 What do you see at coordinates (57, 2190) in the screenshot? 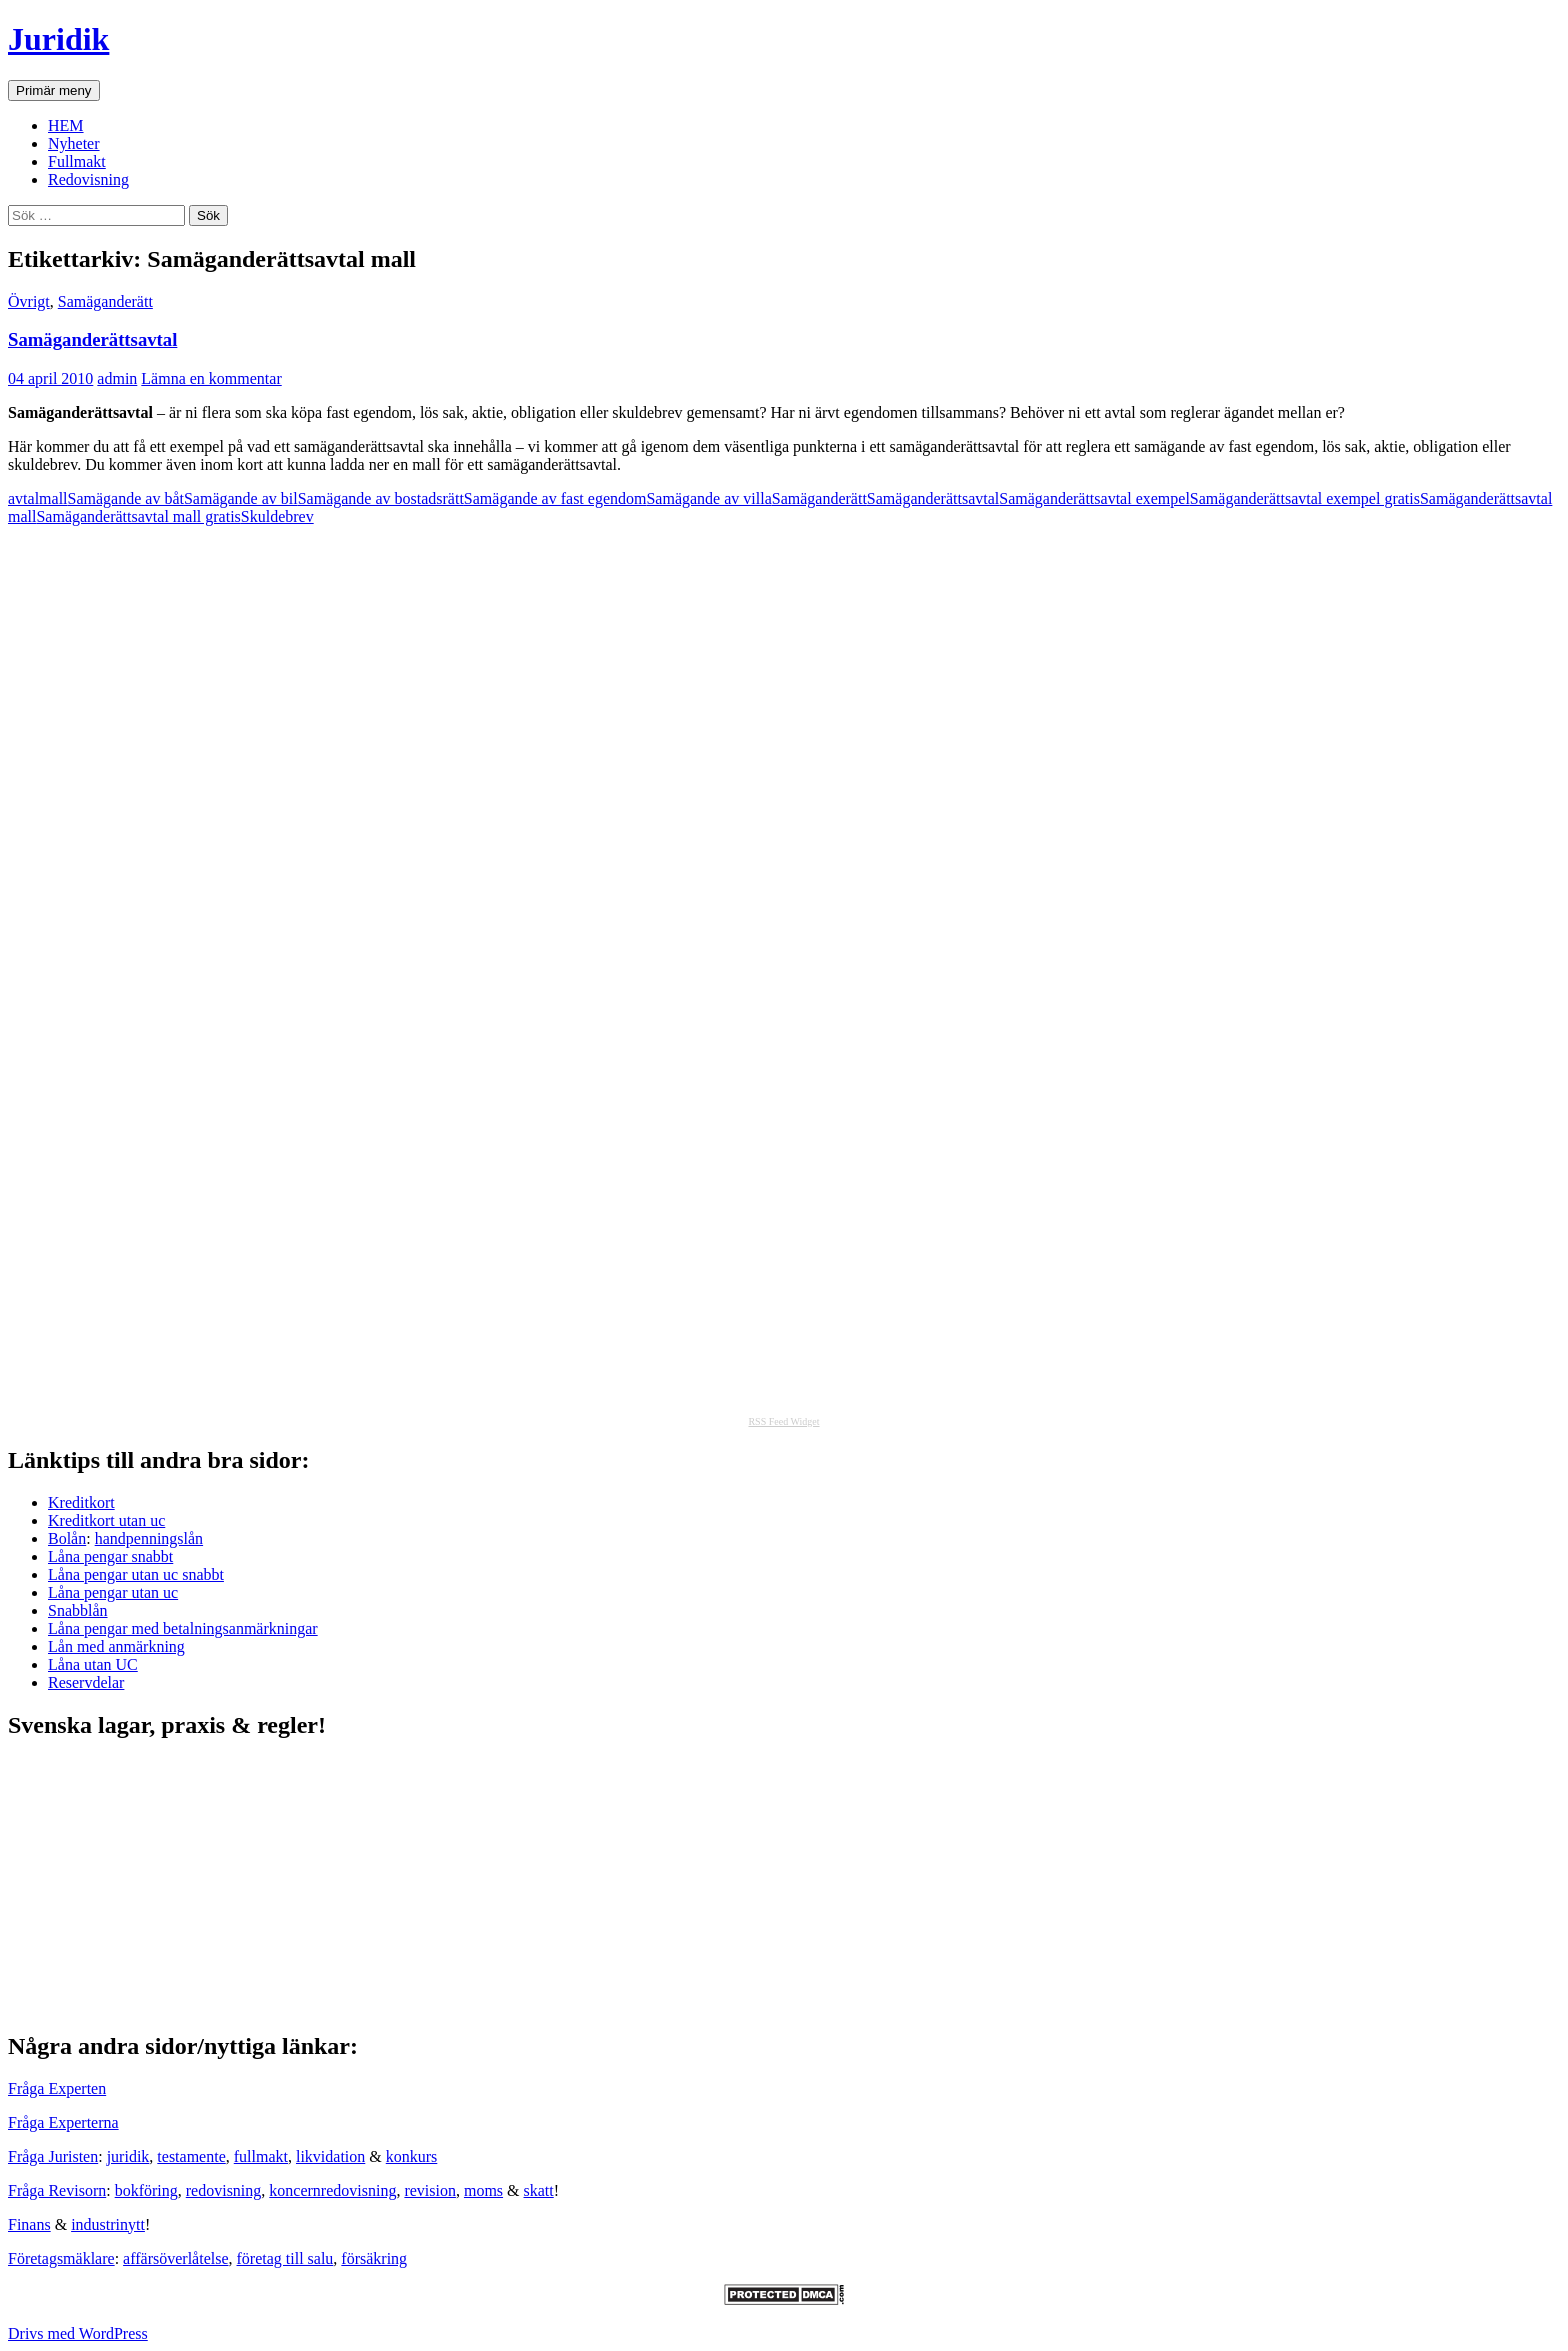
I see `Fråga Revisorn` at bounding box center [57, 2190].